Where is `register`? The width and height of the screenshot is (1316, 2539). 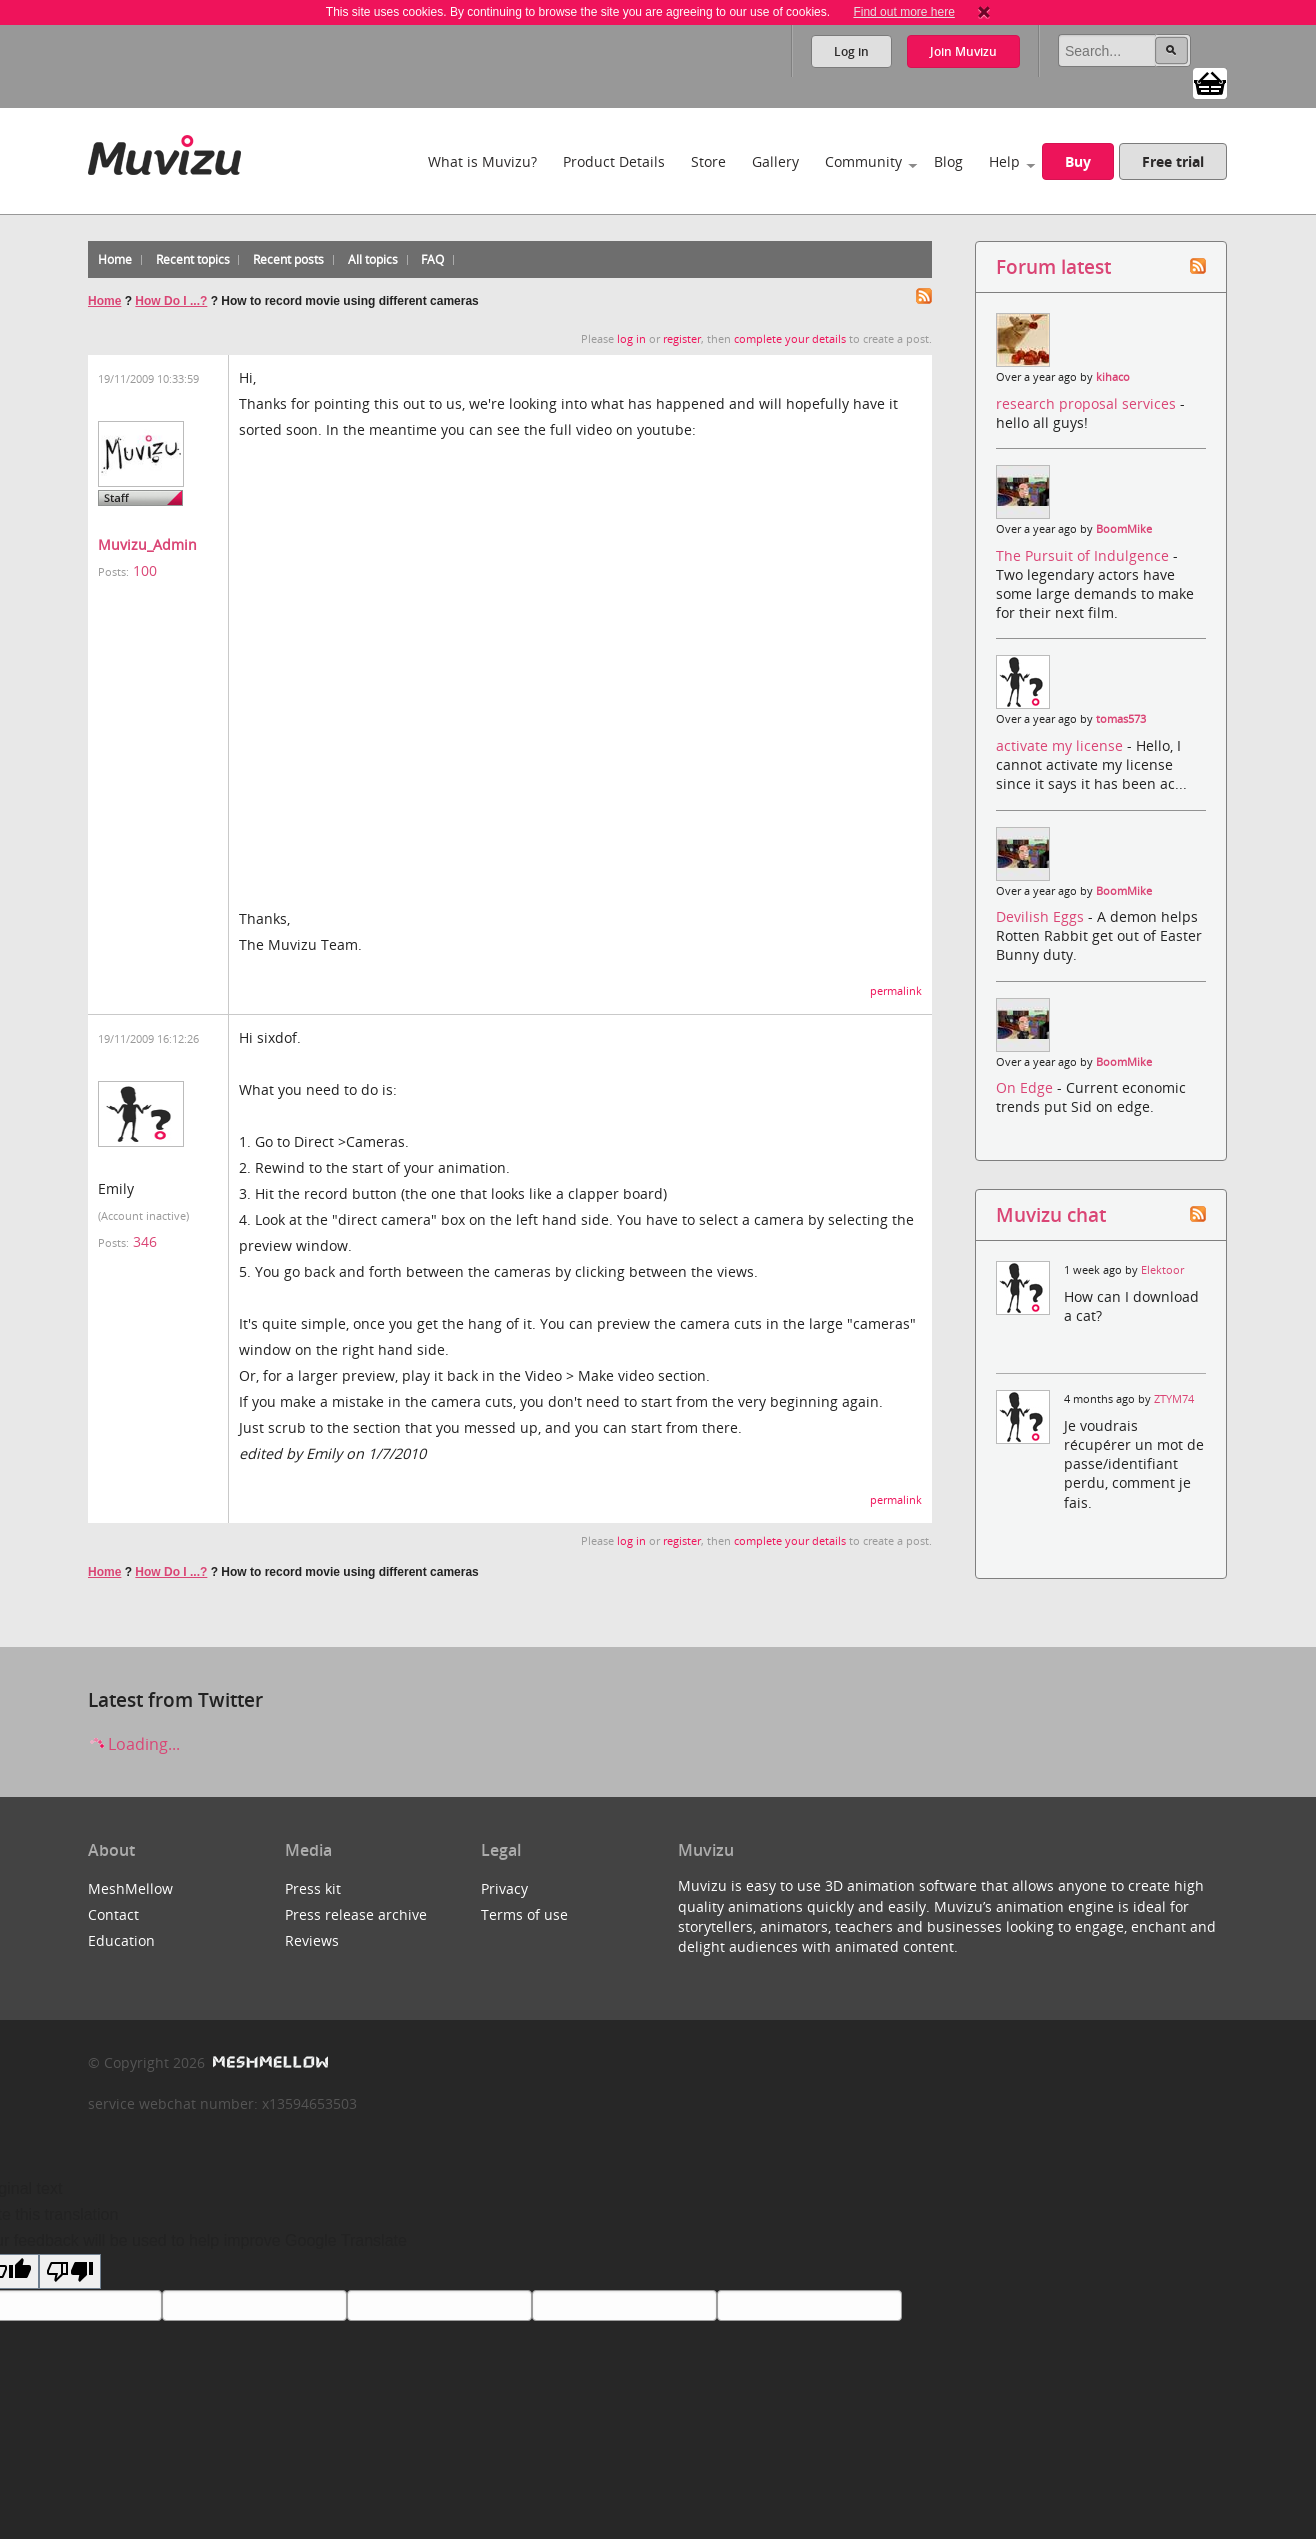
register is located at coordinates (682, 339).